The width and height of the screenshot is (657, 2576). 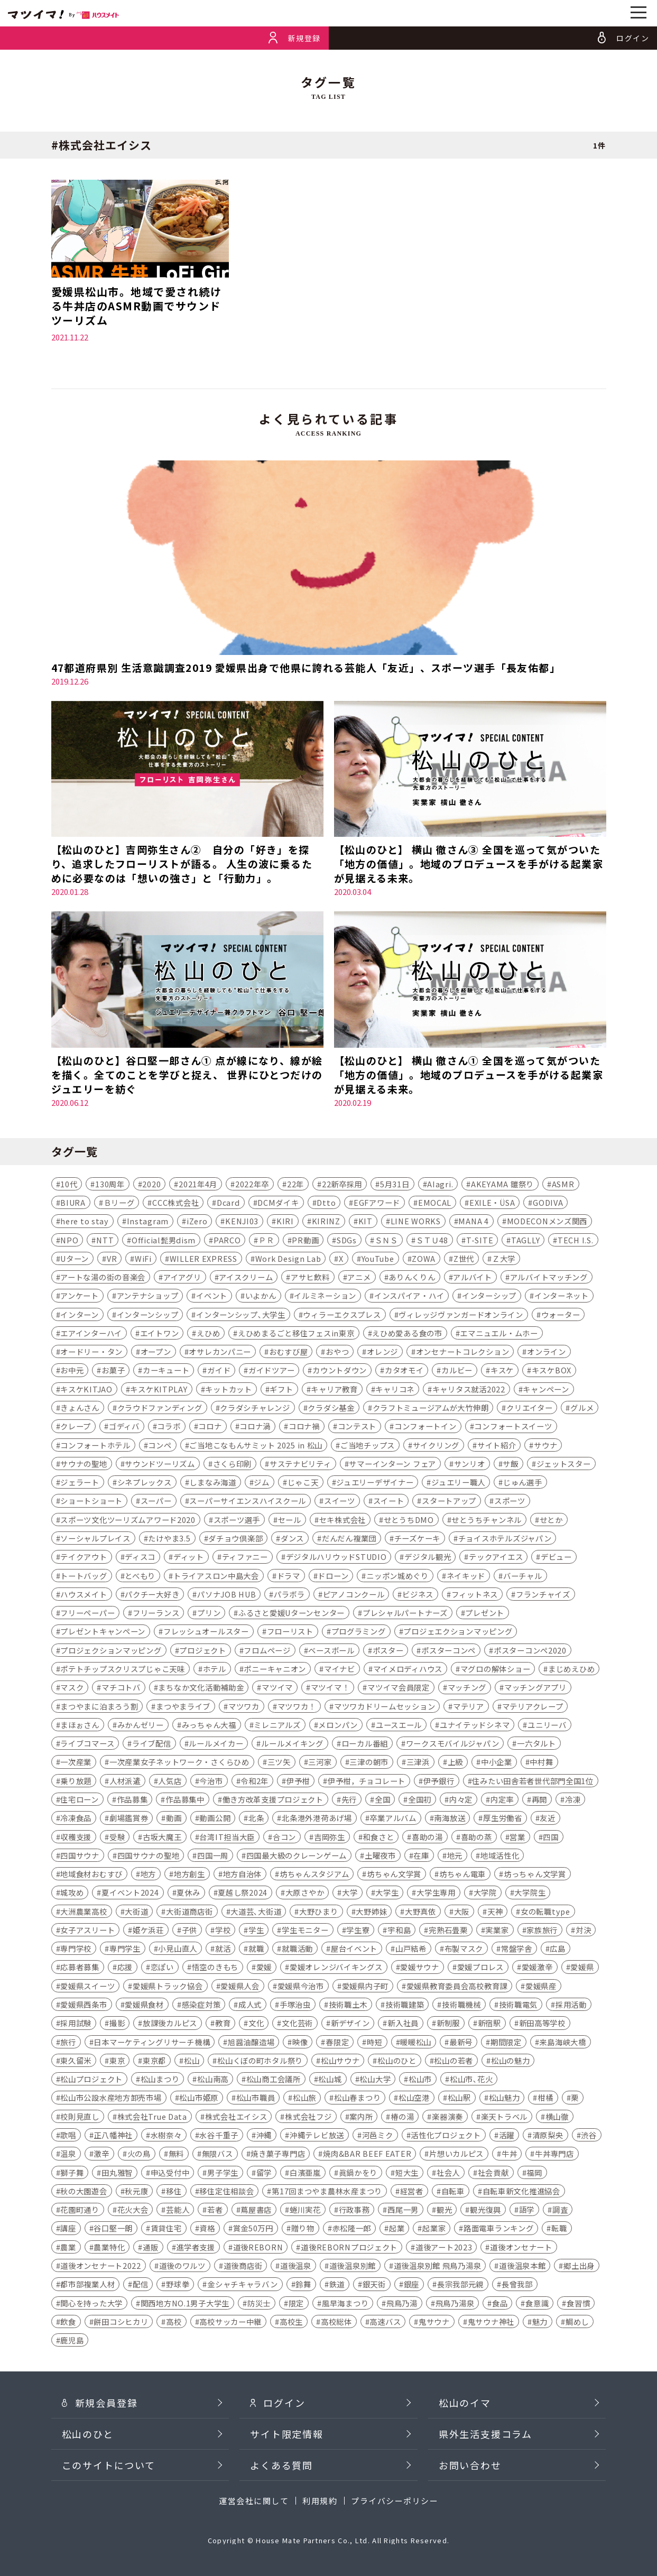 I want to click on 学生モニター, so click(x=305, y=1930).